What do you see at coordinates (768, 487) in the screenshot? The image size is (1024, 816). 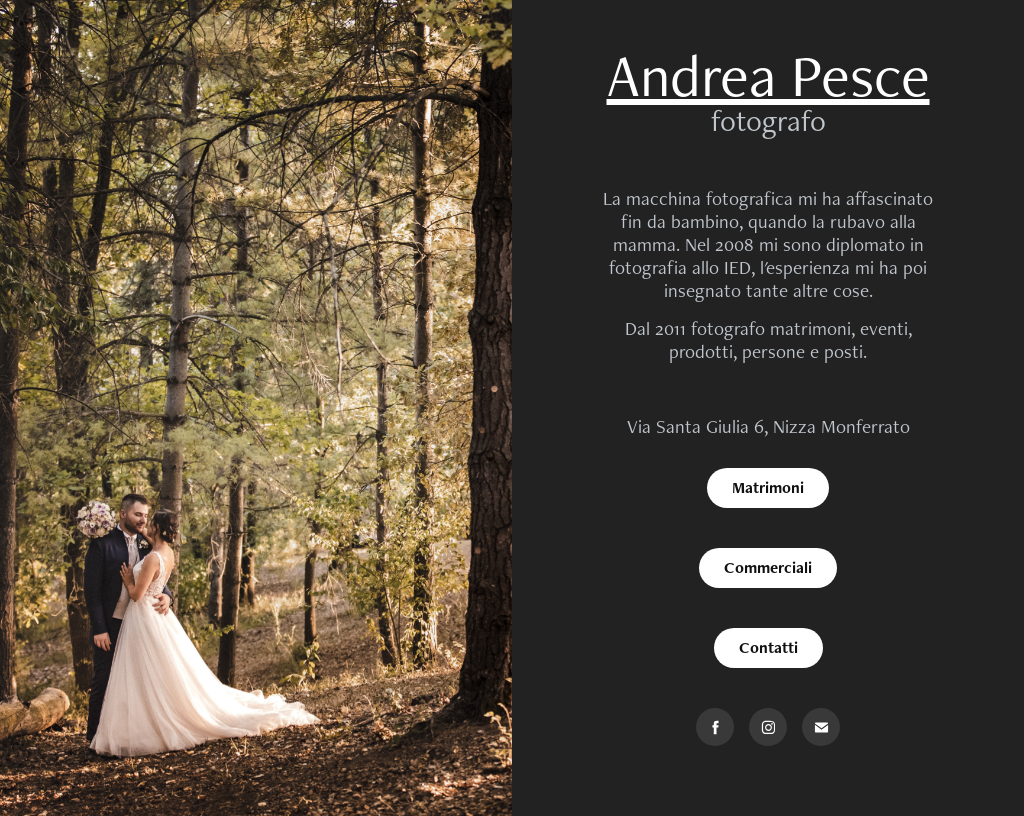 I see `Matrimoni` at bounding box center [768, 487].